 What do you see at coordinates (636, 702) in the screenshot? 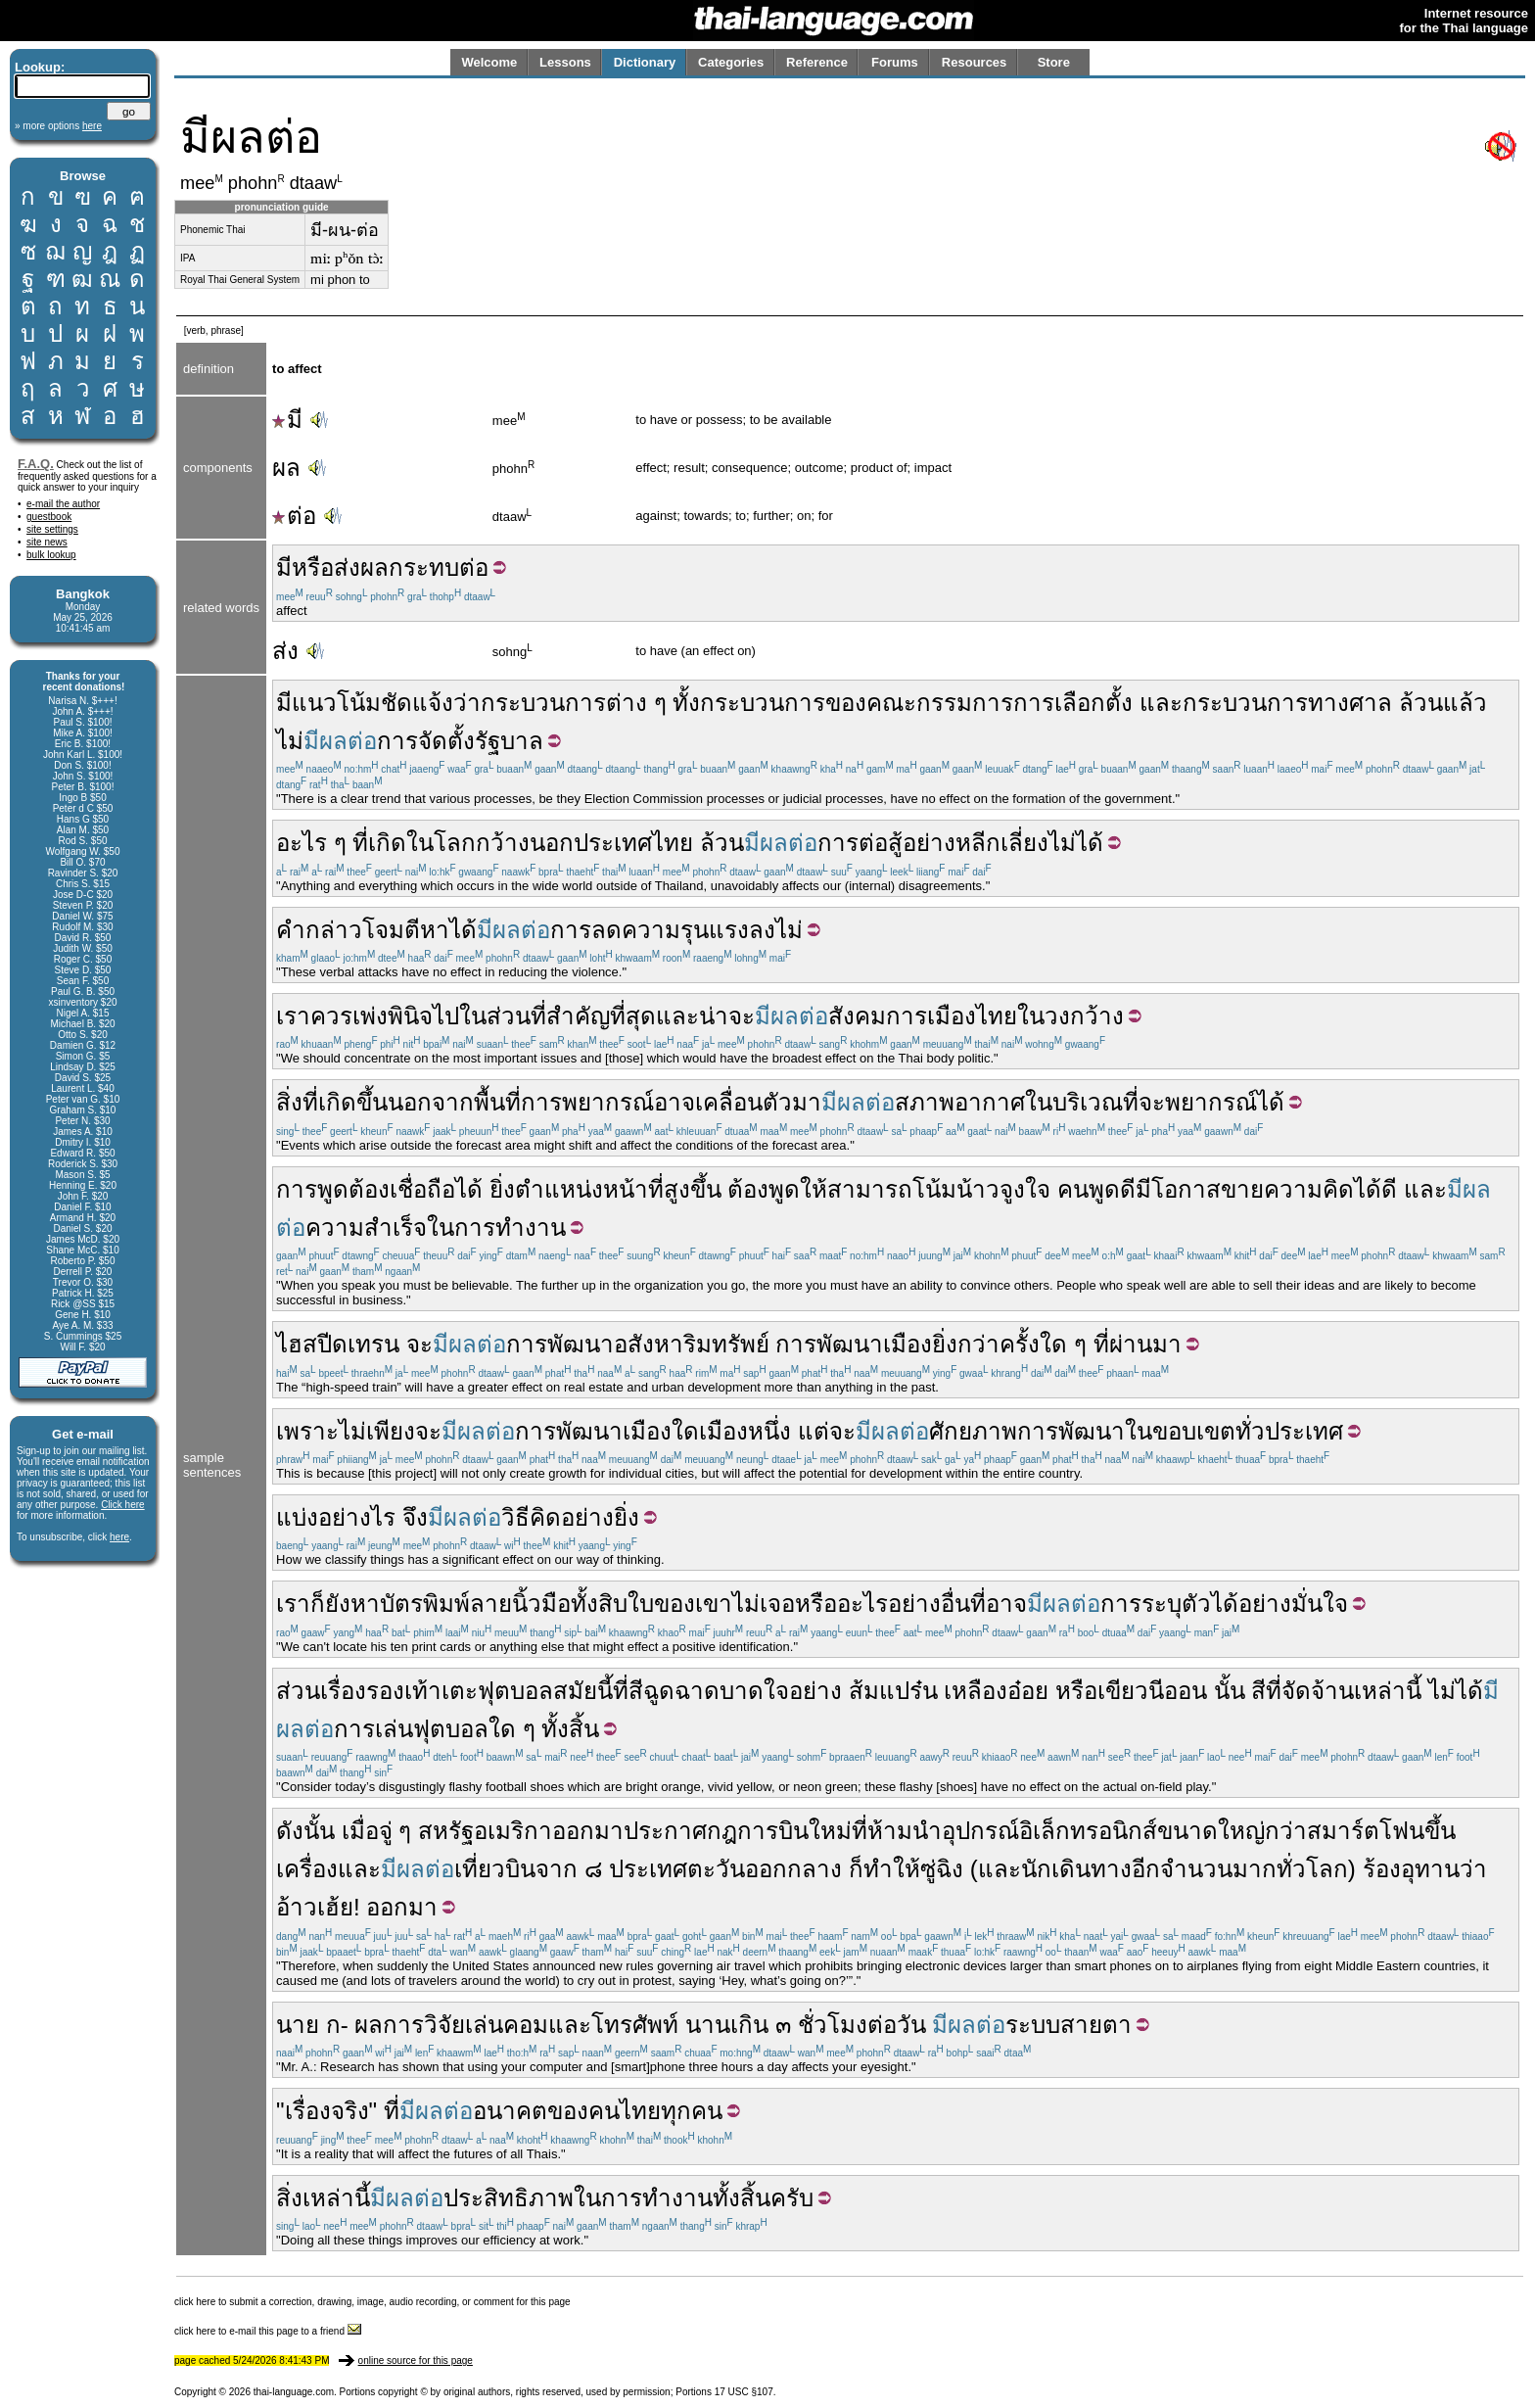
I see `ต่าง ๆ` at bounding box center [636, 702].